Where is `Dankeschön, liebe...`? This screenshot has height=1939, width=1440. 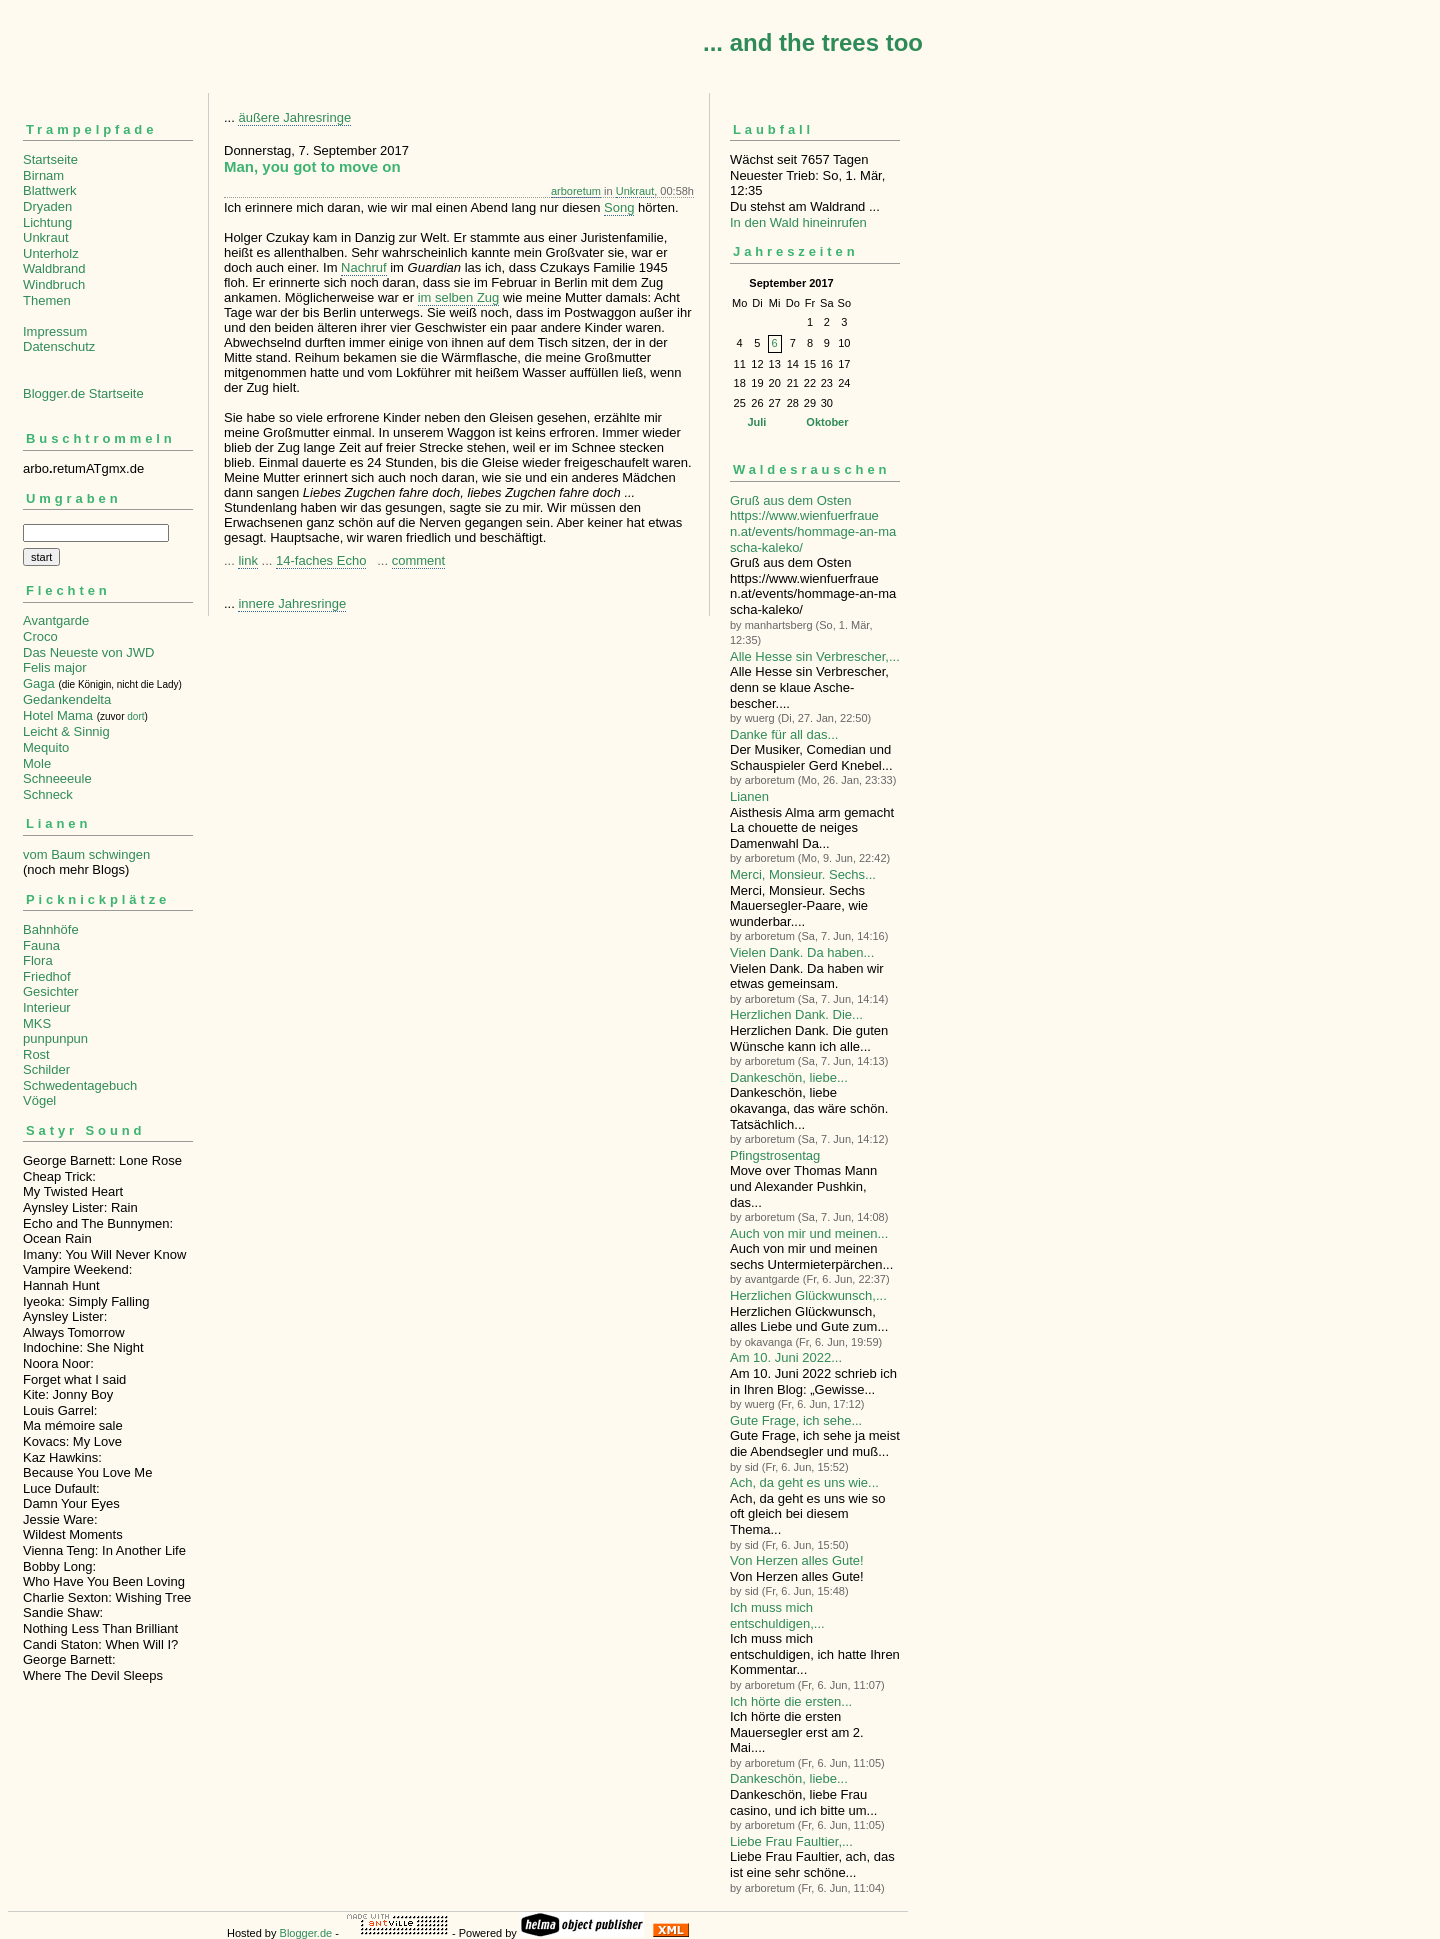
Dankeschön, liebe... is located at coordinates (789, 1077).